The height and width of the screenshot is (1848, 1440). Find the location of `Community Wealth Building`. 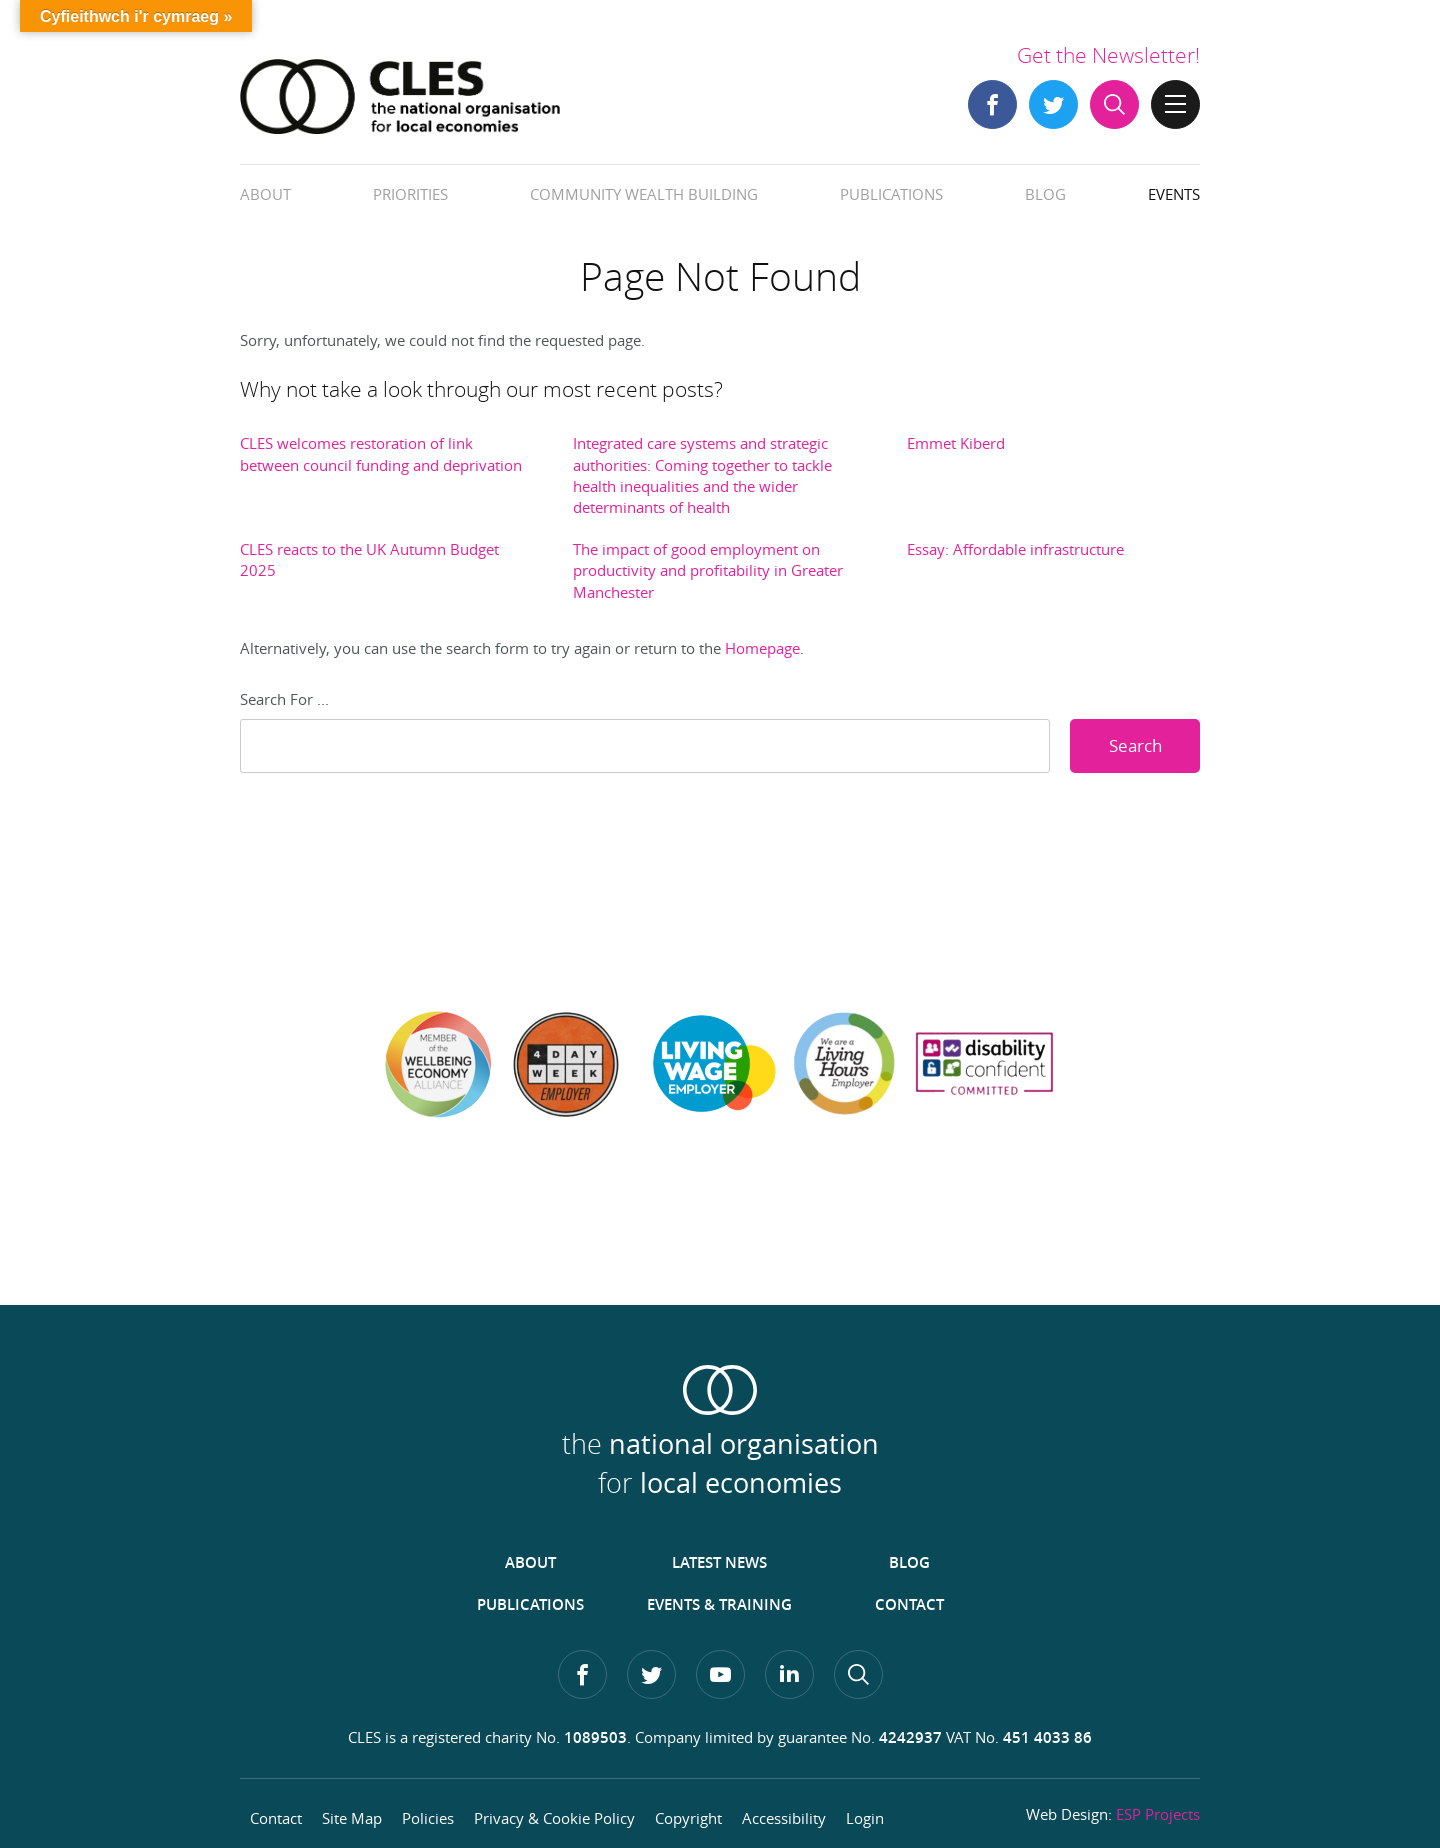

Community Wealth Building is located at coordinates (644, 194).